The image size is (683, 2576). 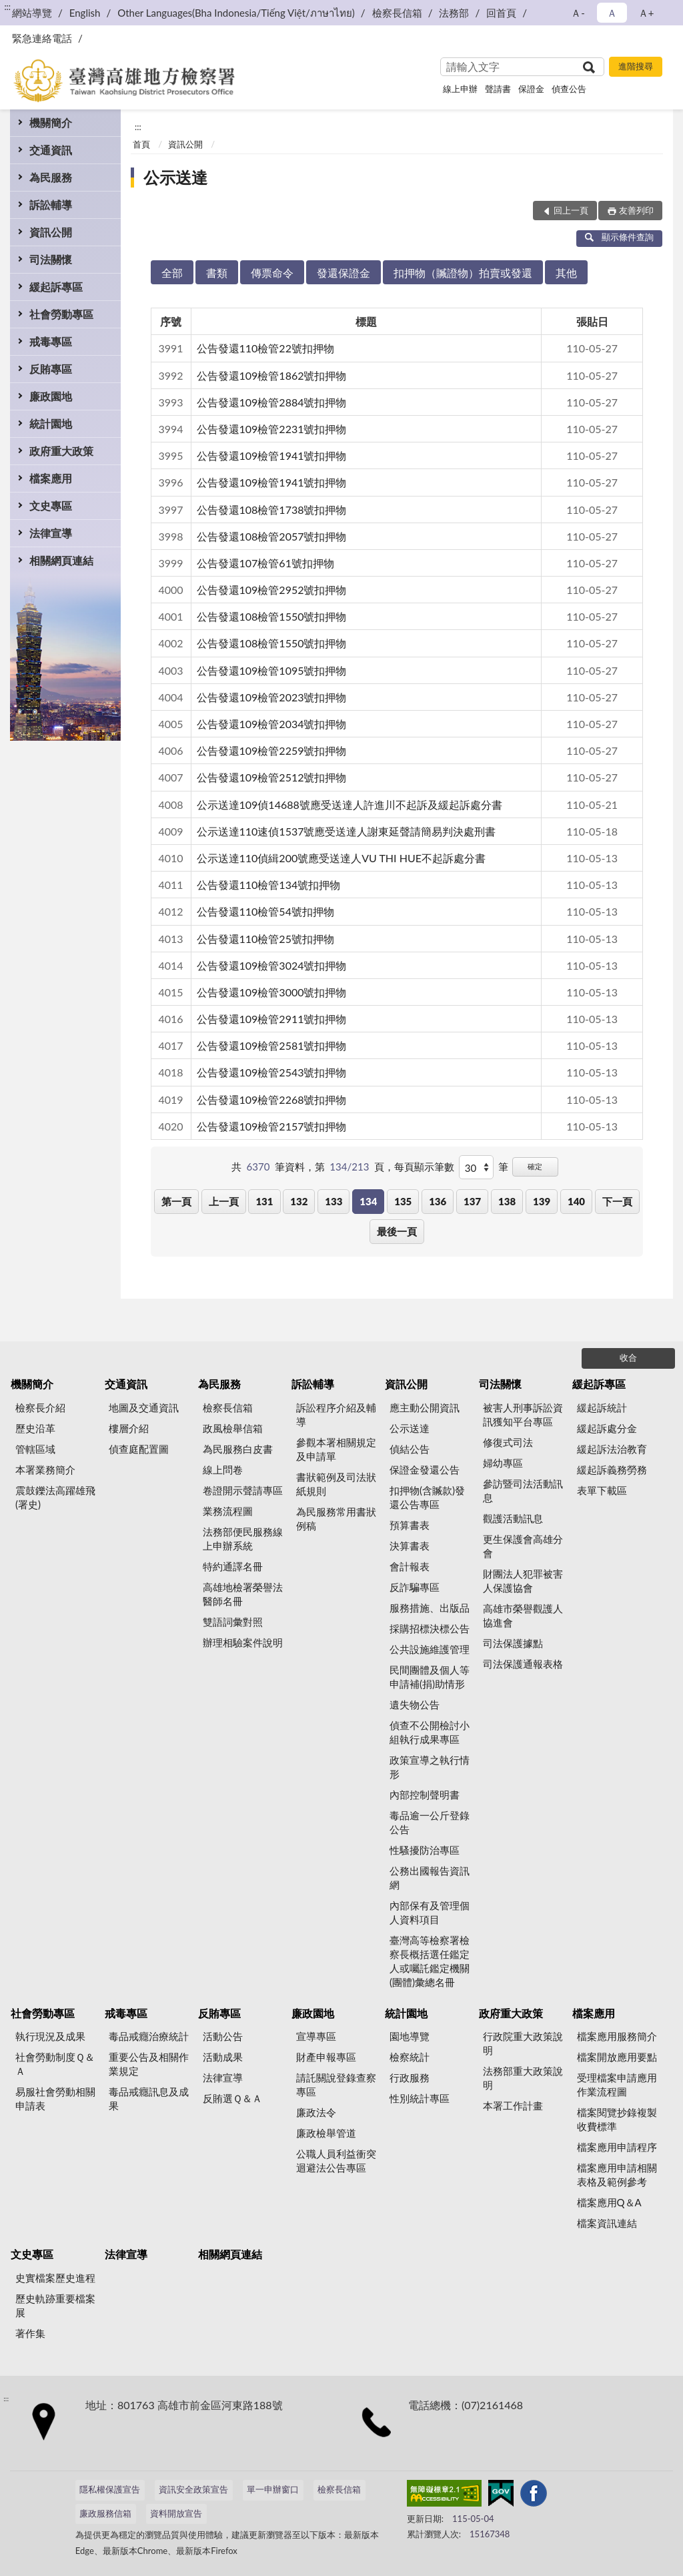 What do you see at coordinates (228, 1511) in the screenshot?
I see `業務流程圖` at bounding box center [228, 1511].